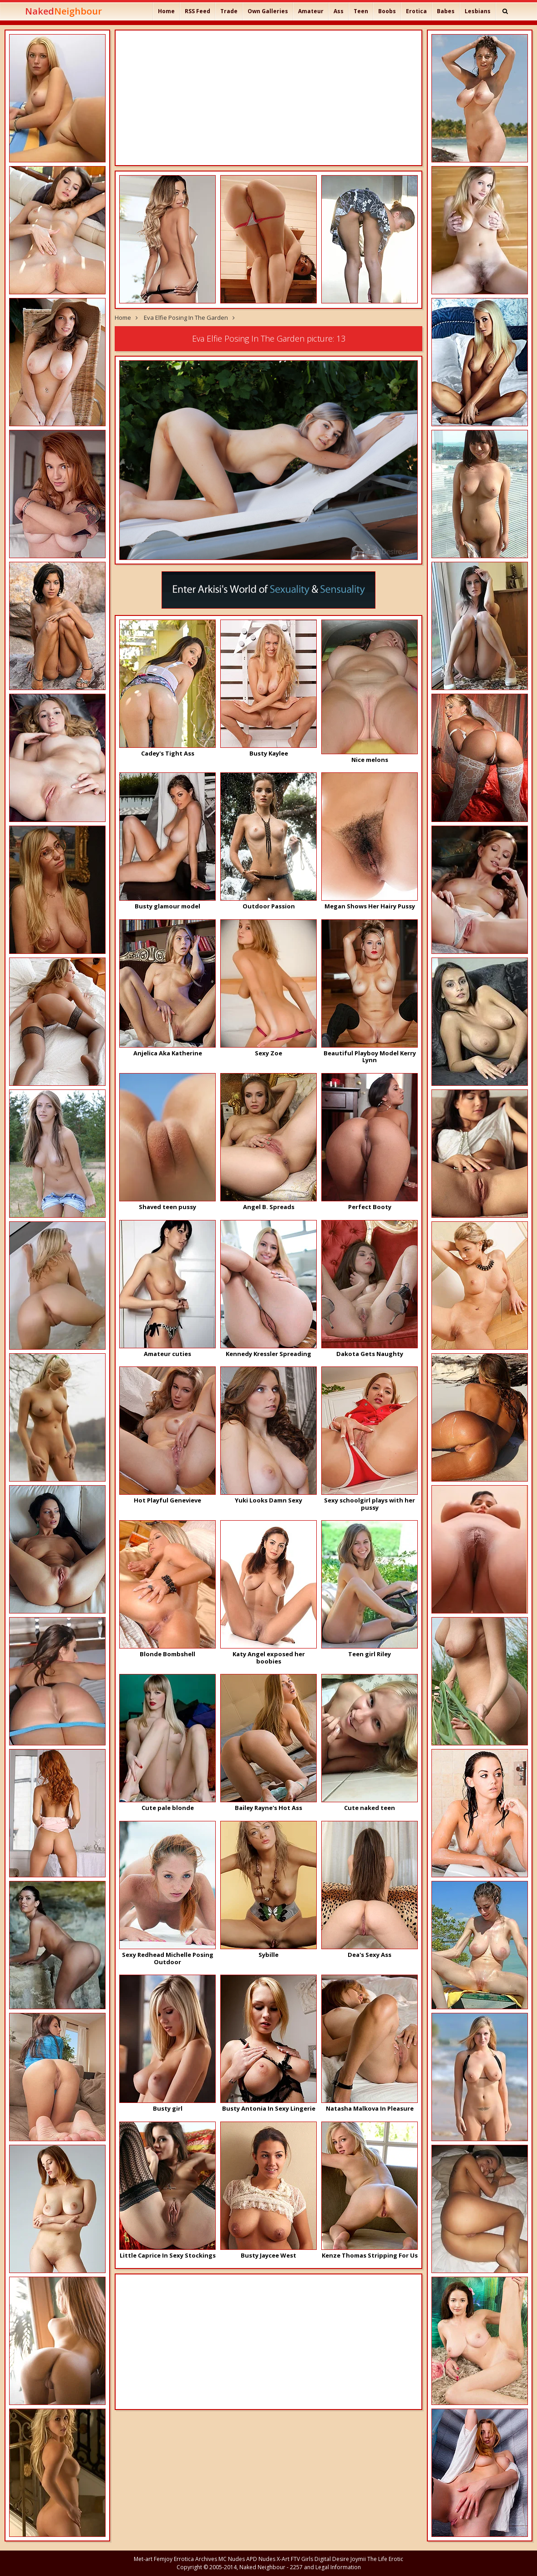 This screenshot has height=2576, width=537. Describe the element at coordinates (186, 317) in the screenshot. I see `Eva Elfie Posing In The Garden` at that location.